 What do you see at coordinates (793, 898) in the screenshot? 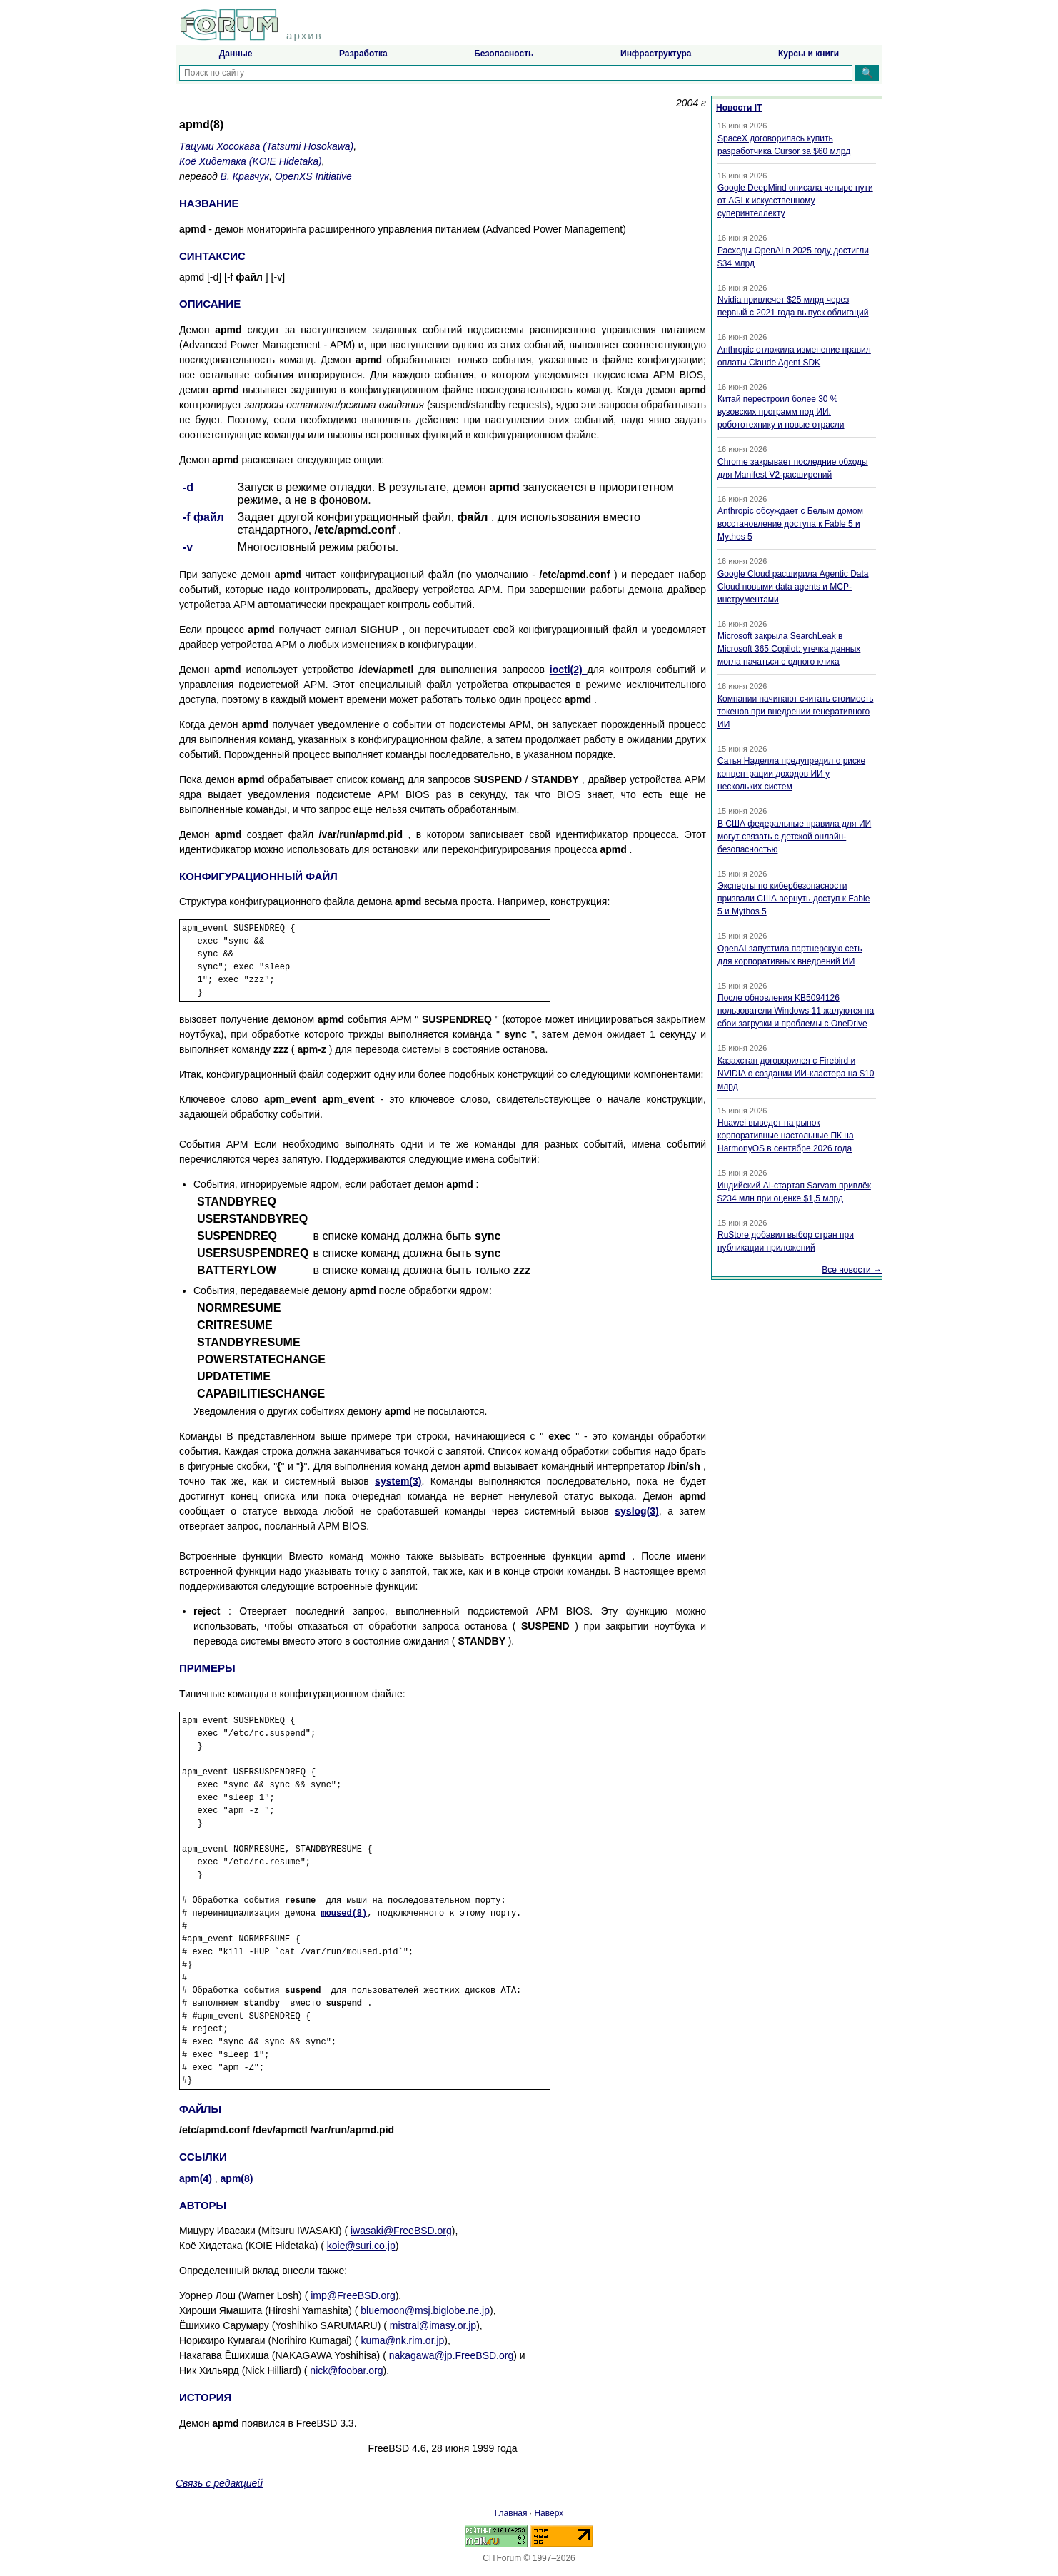
I see `Эксперты по кибербезопасности призвали США вернуть доступ к Fable 5 и Mythos 5` at bounding box center [793, 898].